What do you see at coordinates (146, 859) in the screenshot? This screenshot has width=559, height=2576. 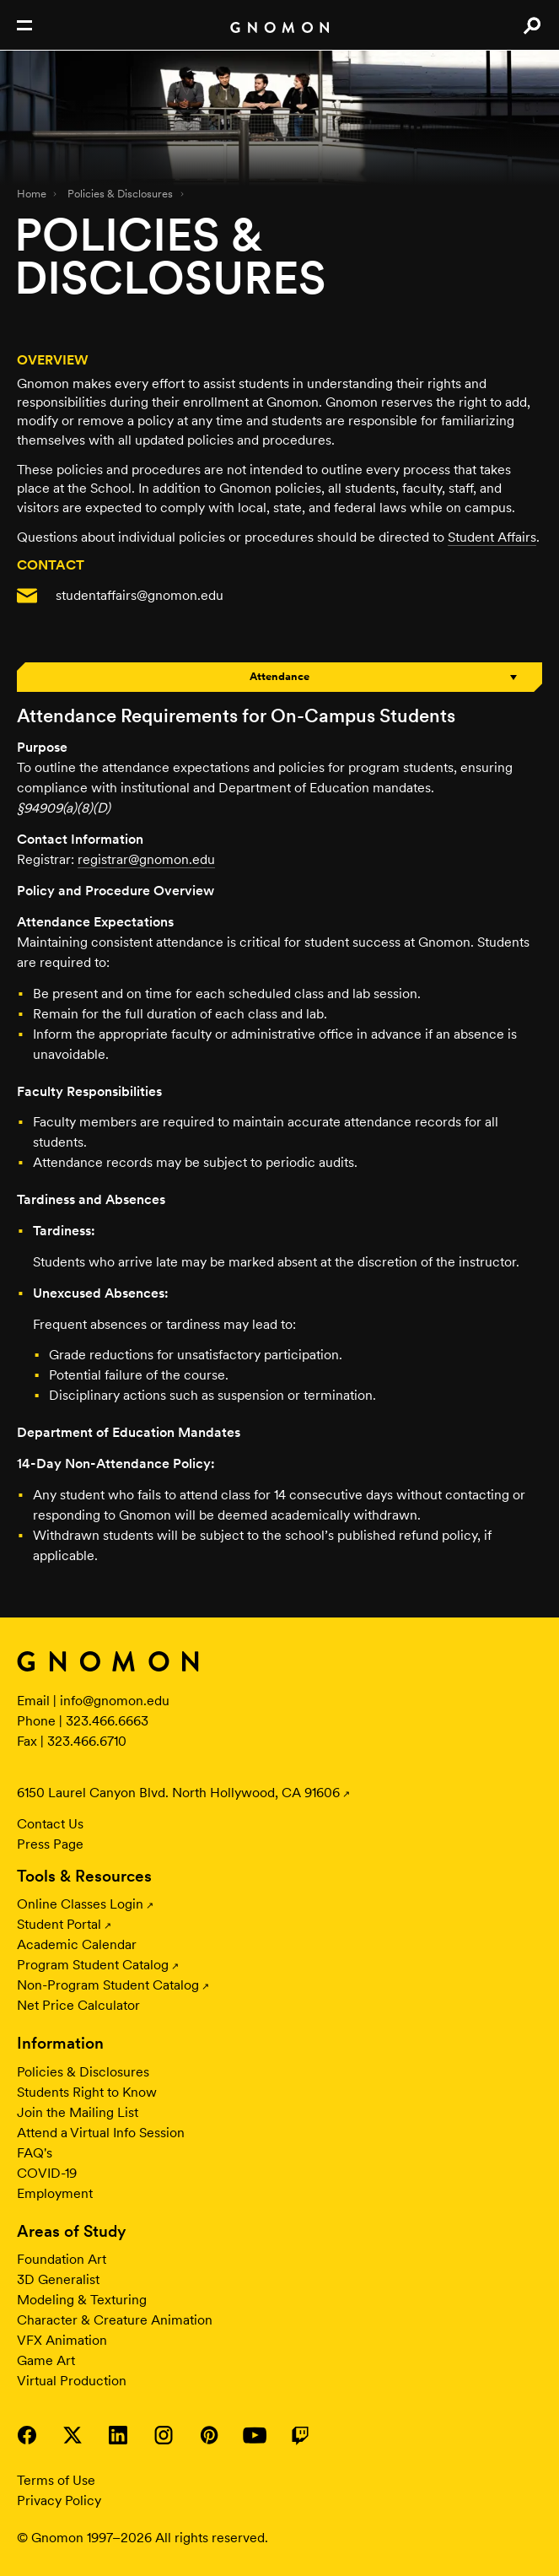 I see `registrar@gnomon.edu` at bounding box center [146, 859].